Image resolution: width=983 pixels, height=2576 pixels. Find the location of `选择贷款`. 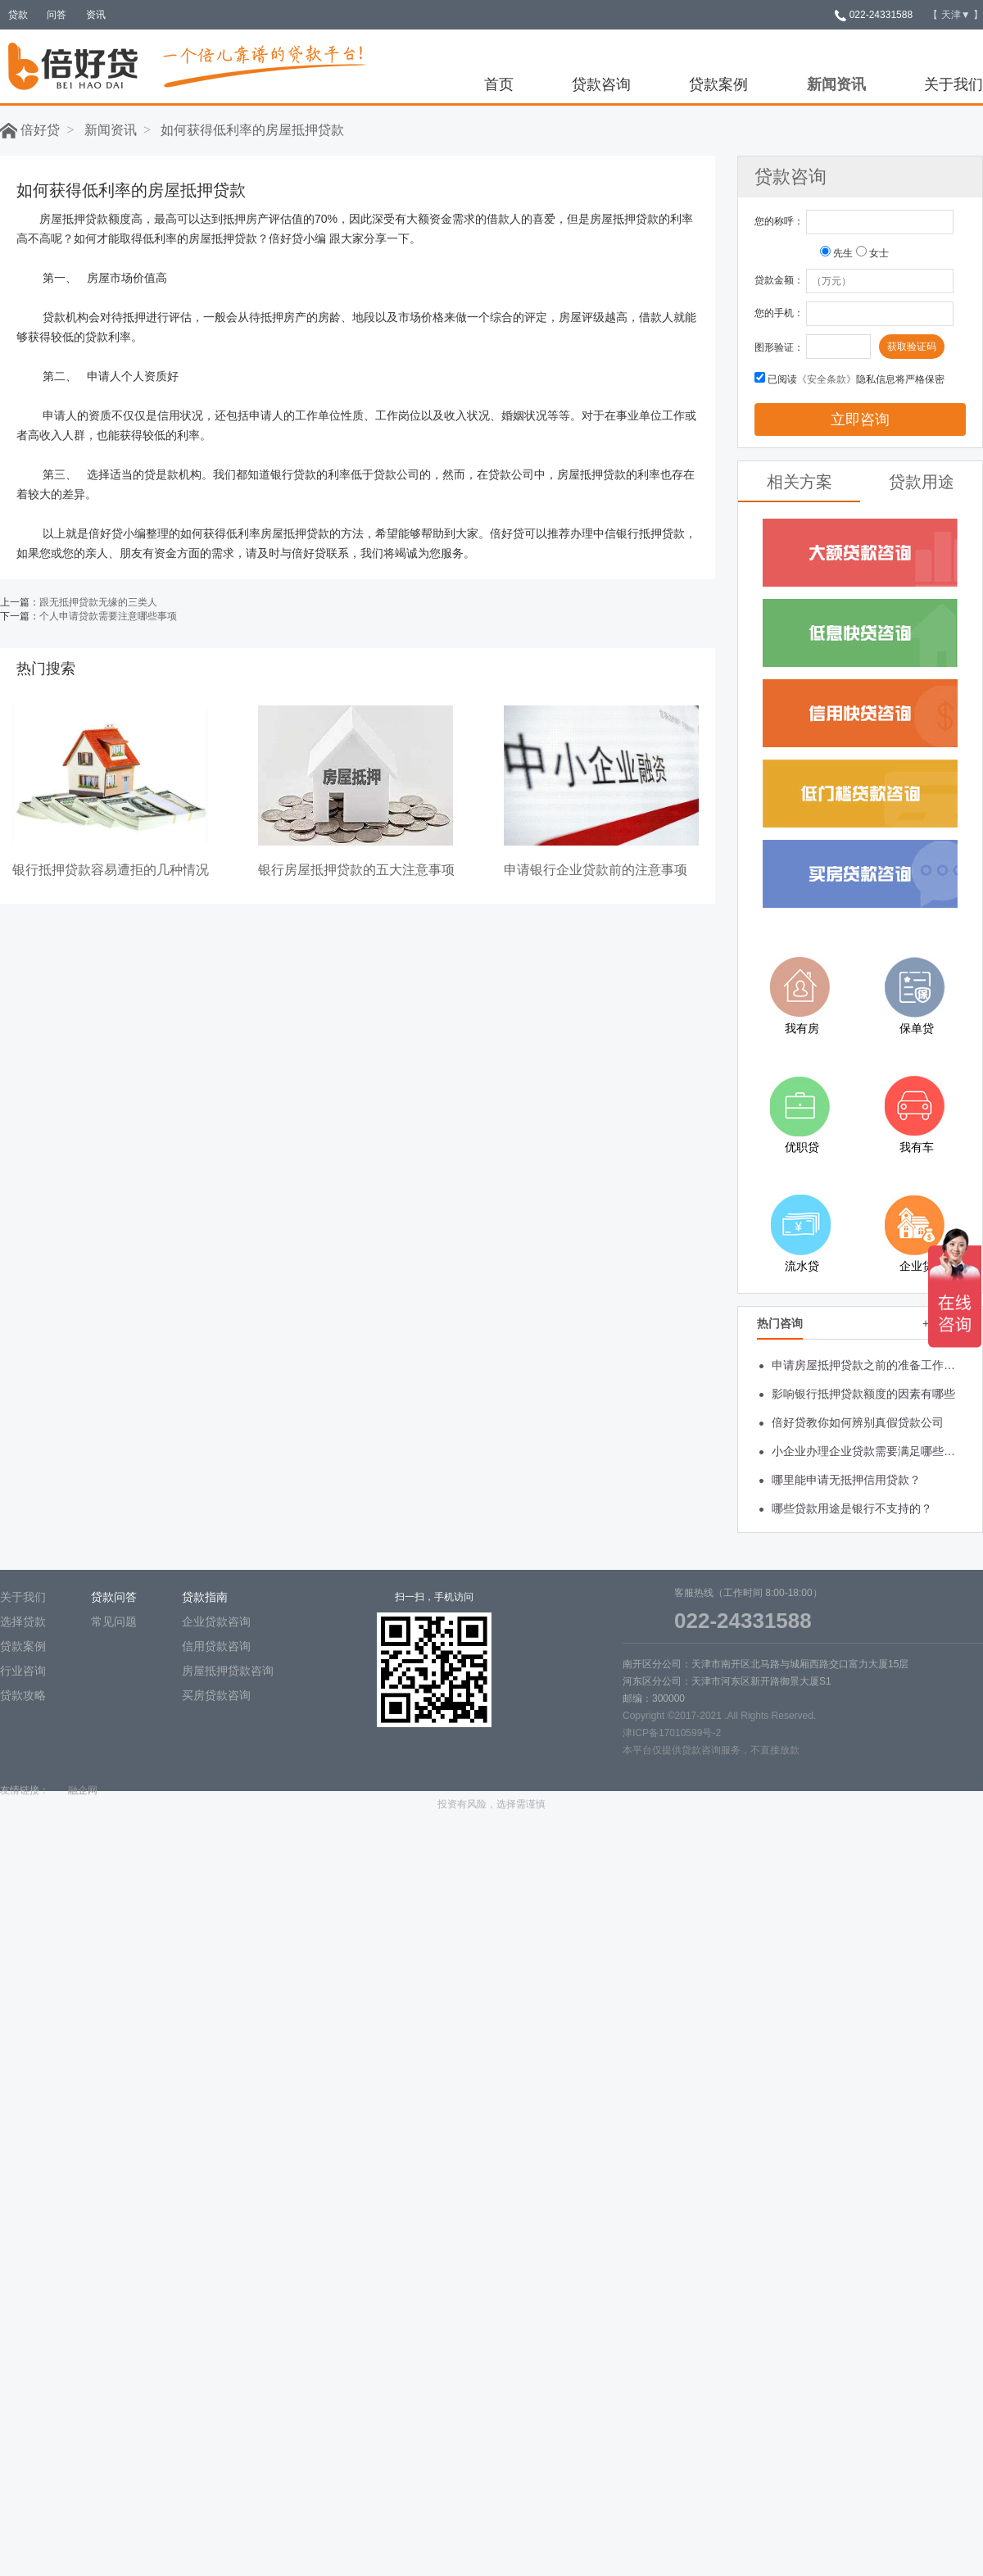

选择贷款 is located at coordinates (23, 1621).